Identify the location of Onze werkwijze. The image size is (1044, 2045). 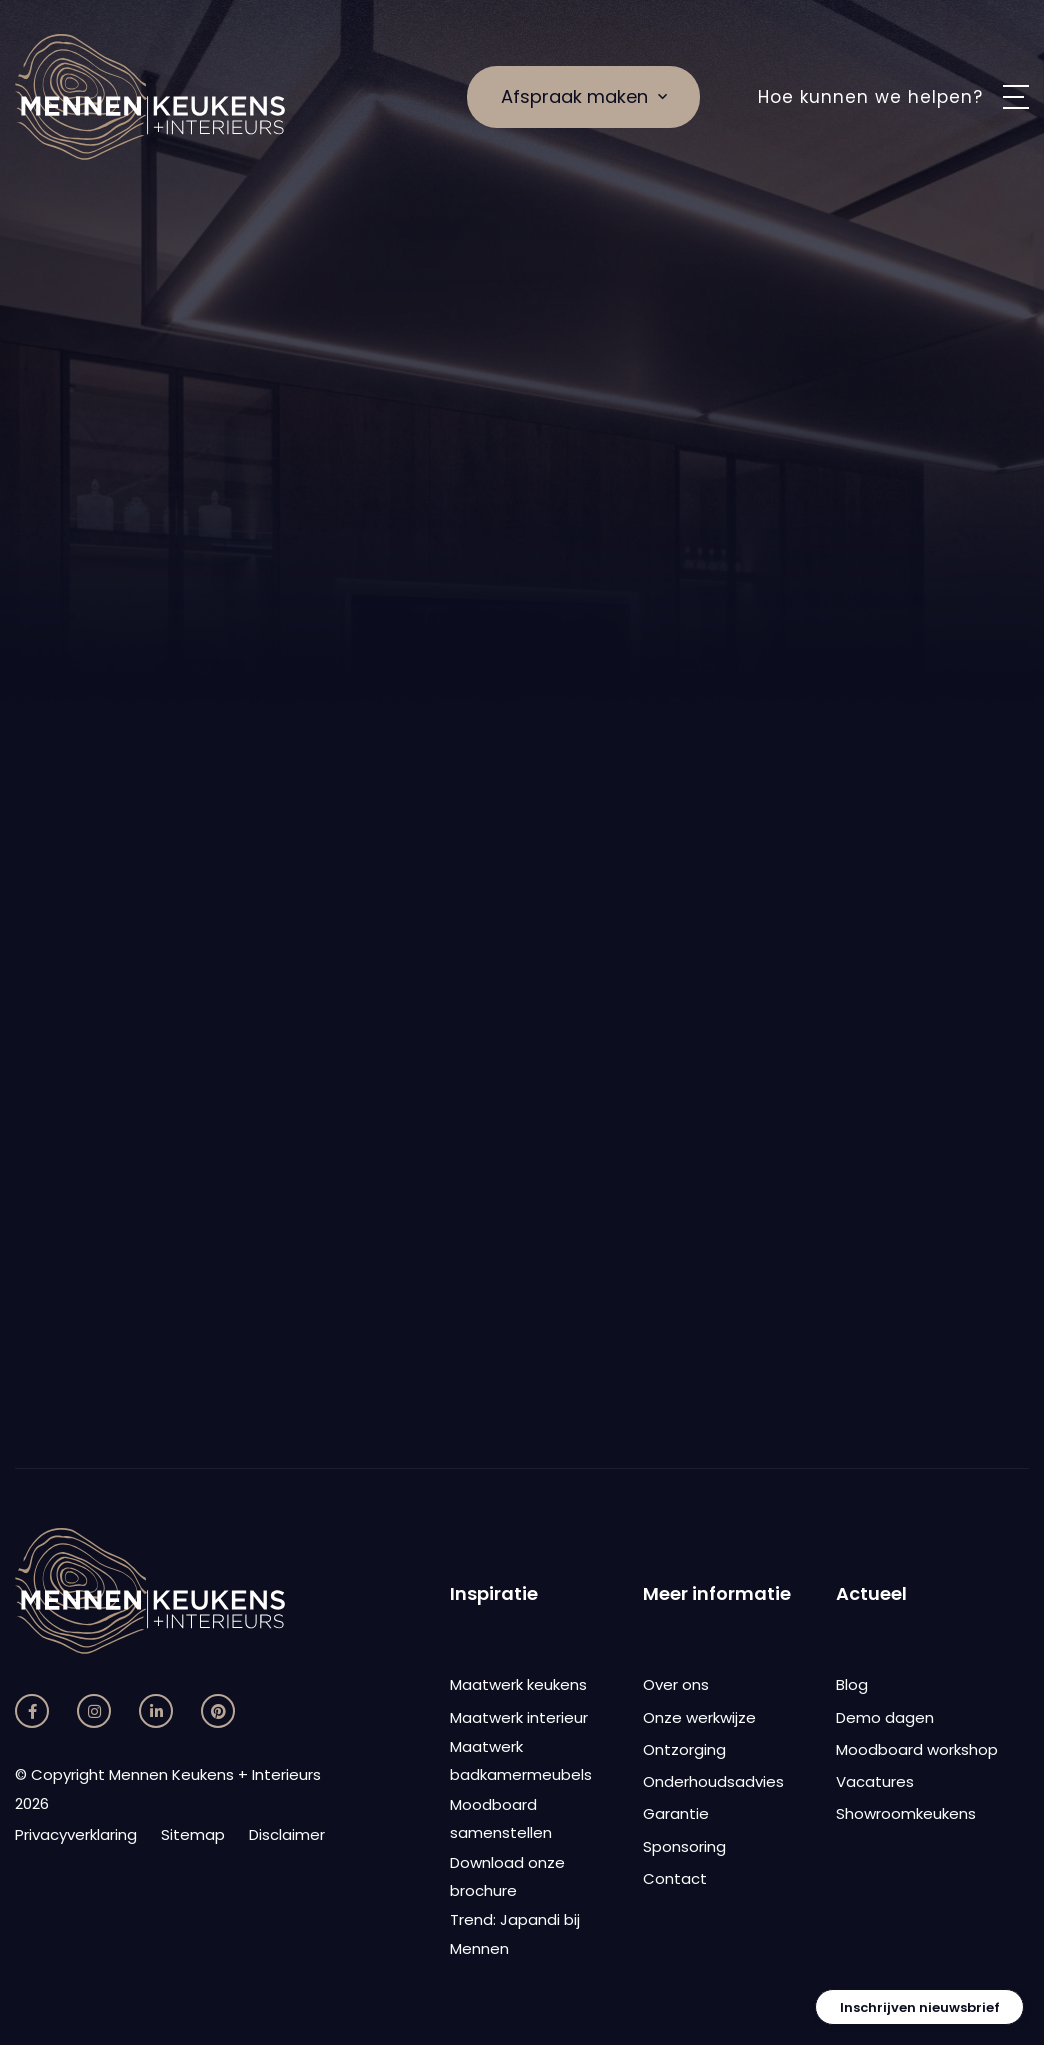
(699, 1717).